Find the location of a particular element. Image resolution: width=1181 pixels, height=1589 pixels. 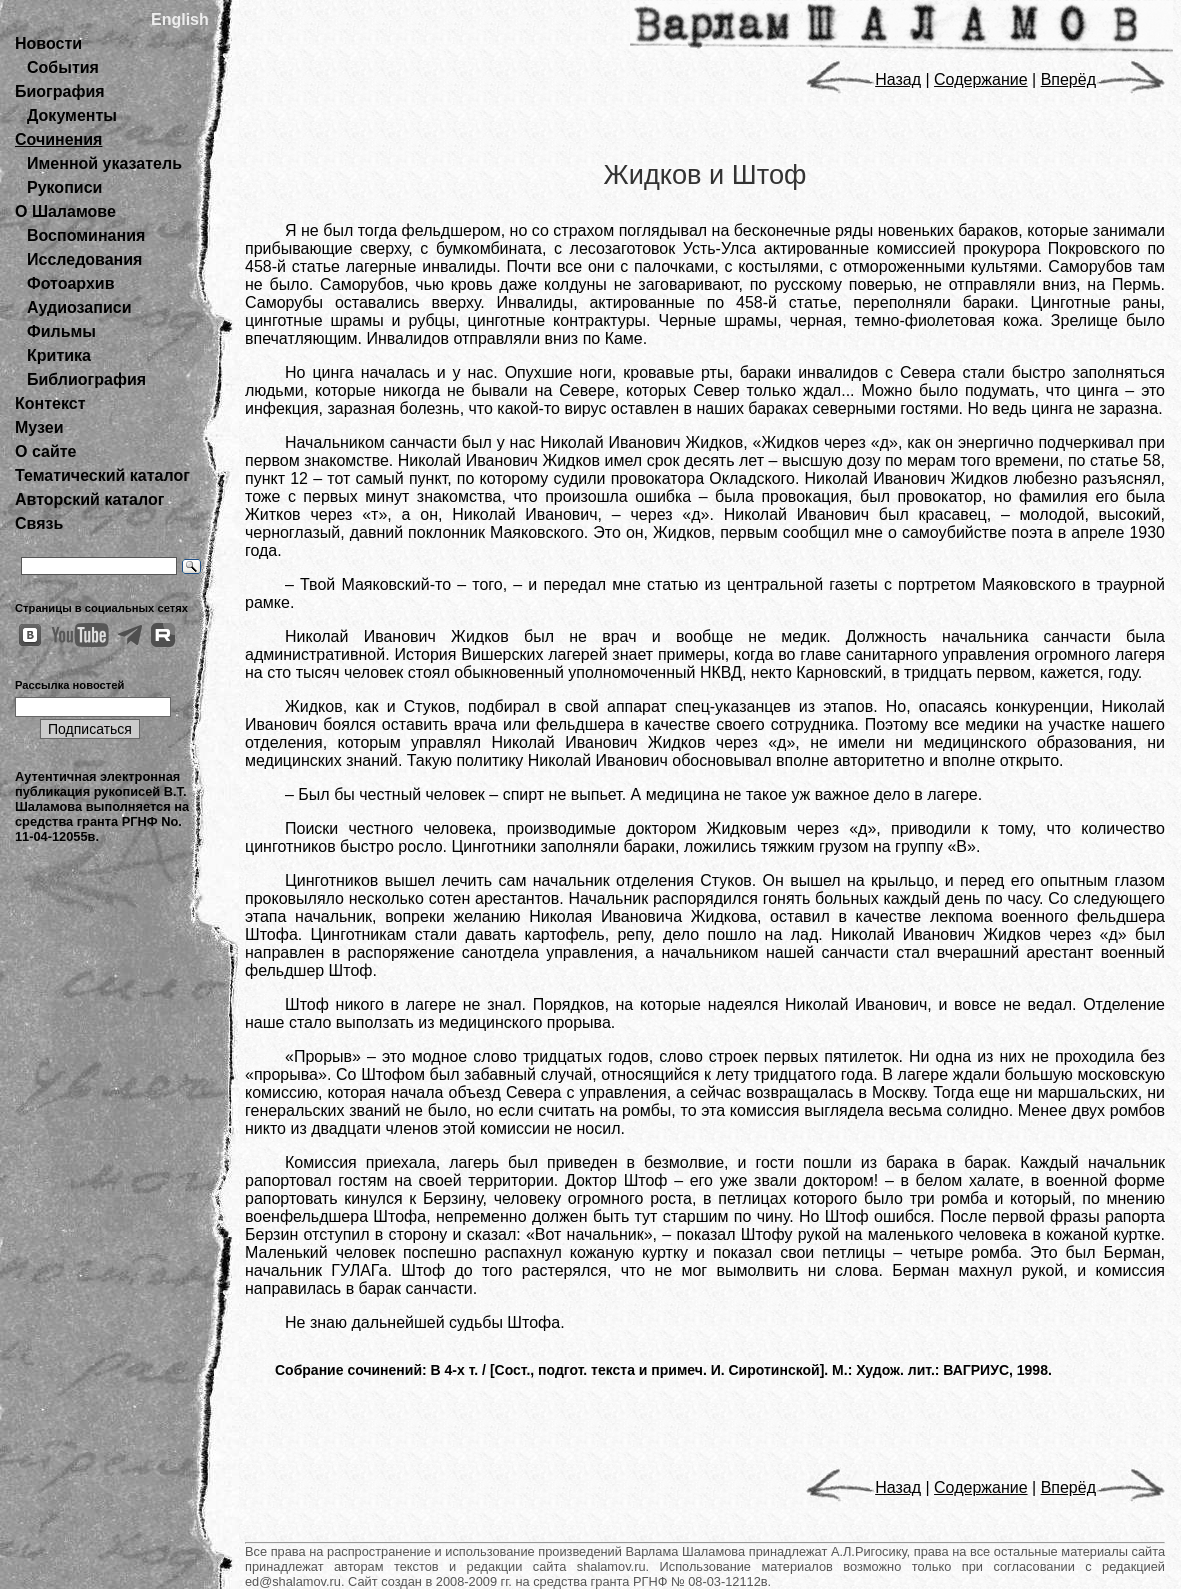

Именной указатель is located at coordinates (104, 163).